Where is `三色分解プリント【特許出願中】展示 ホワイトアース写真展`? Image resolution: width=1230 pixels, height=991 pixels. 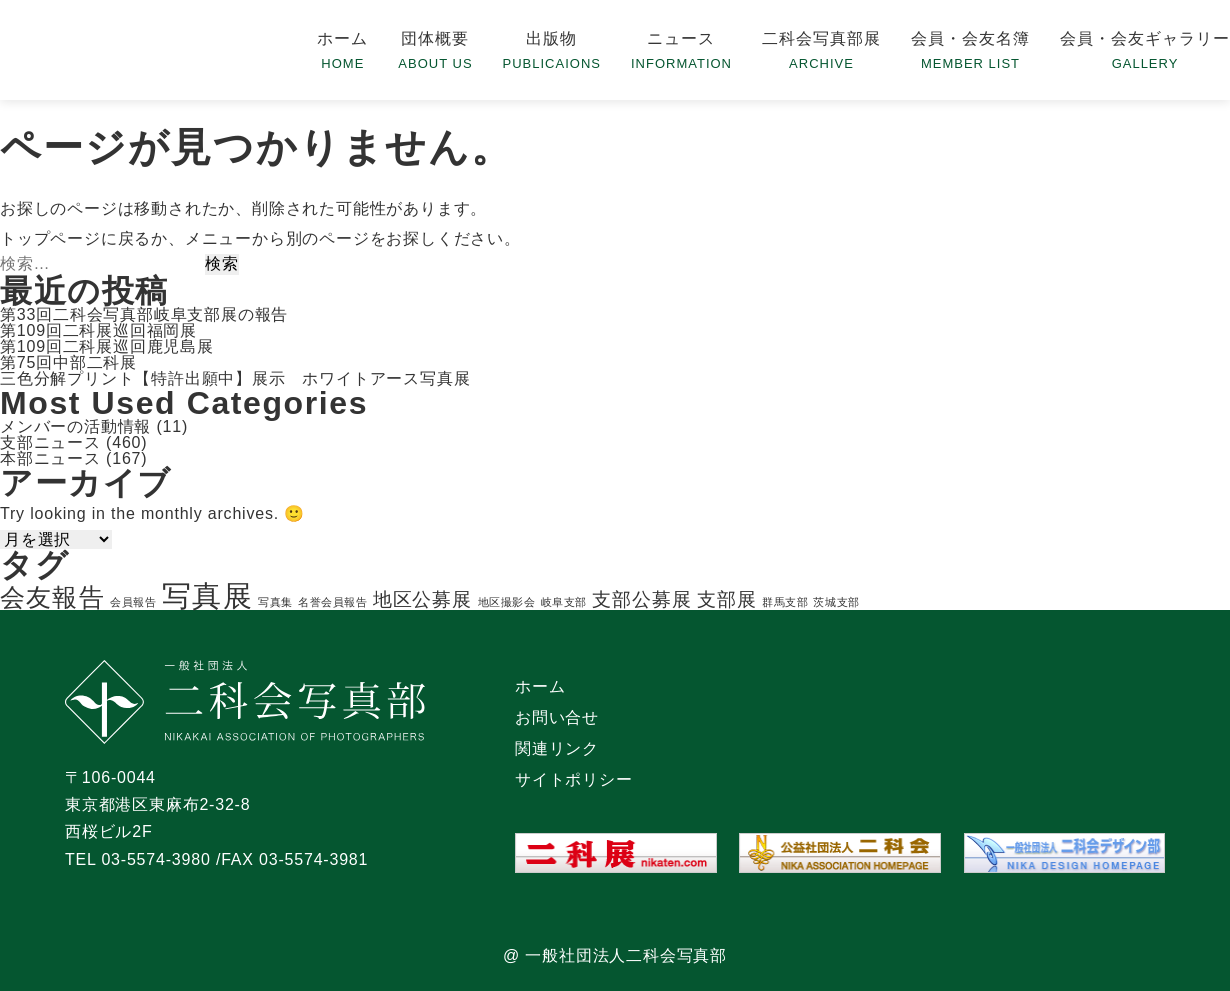
三色分解プリント【特許出願中】展示 ホワイトアース写真展 is located at coordinates (235, 378).